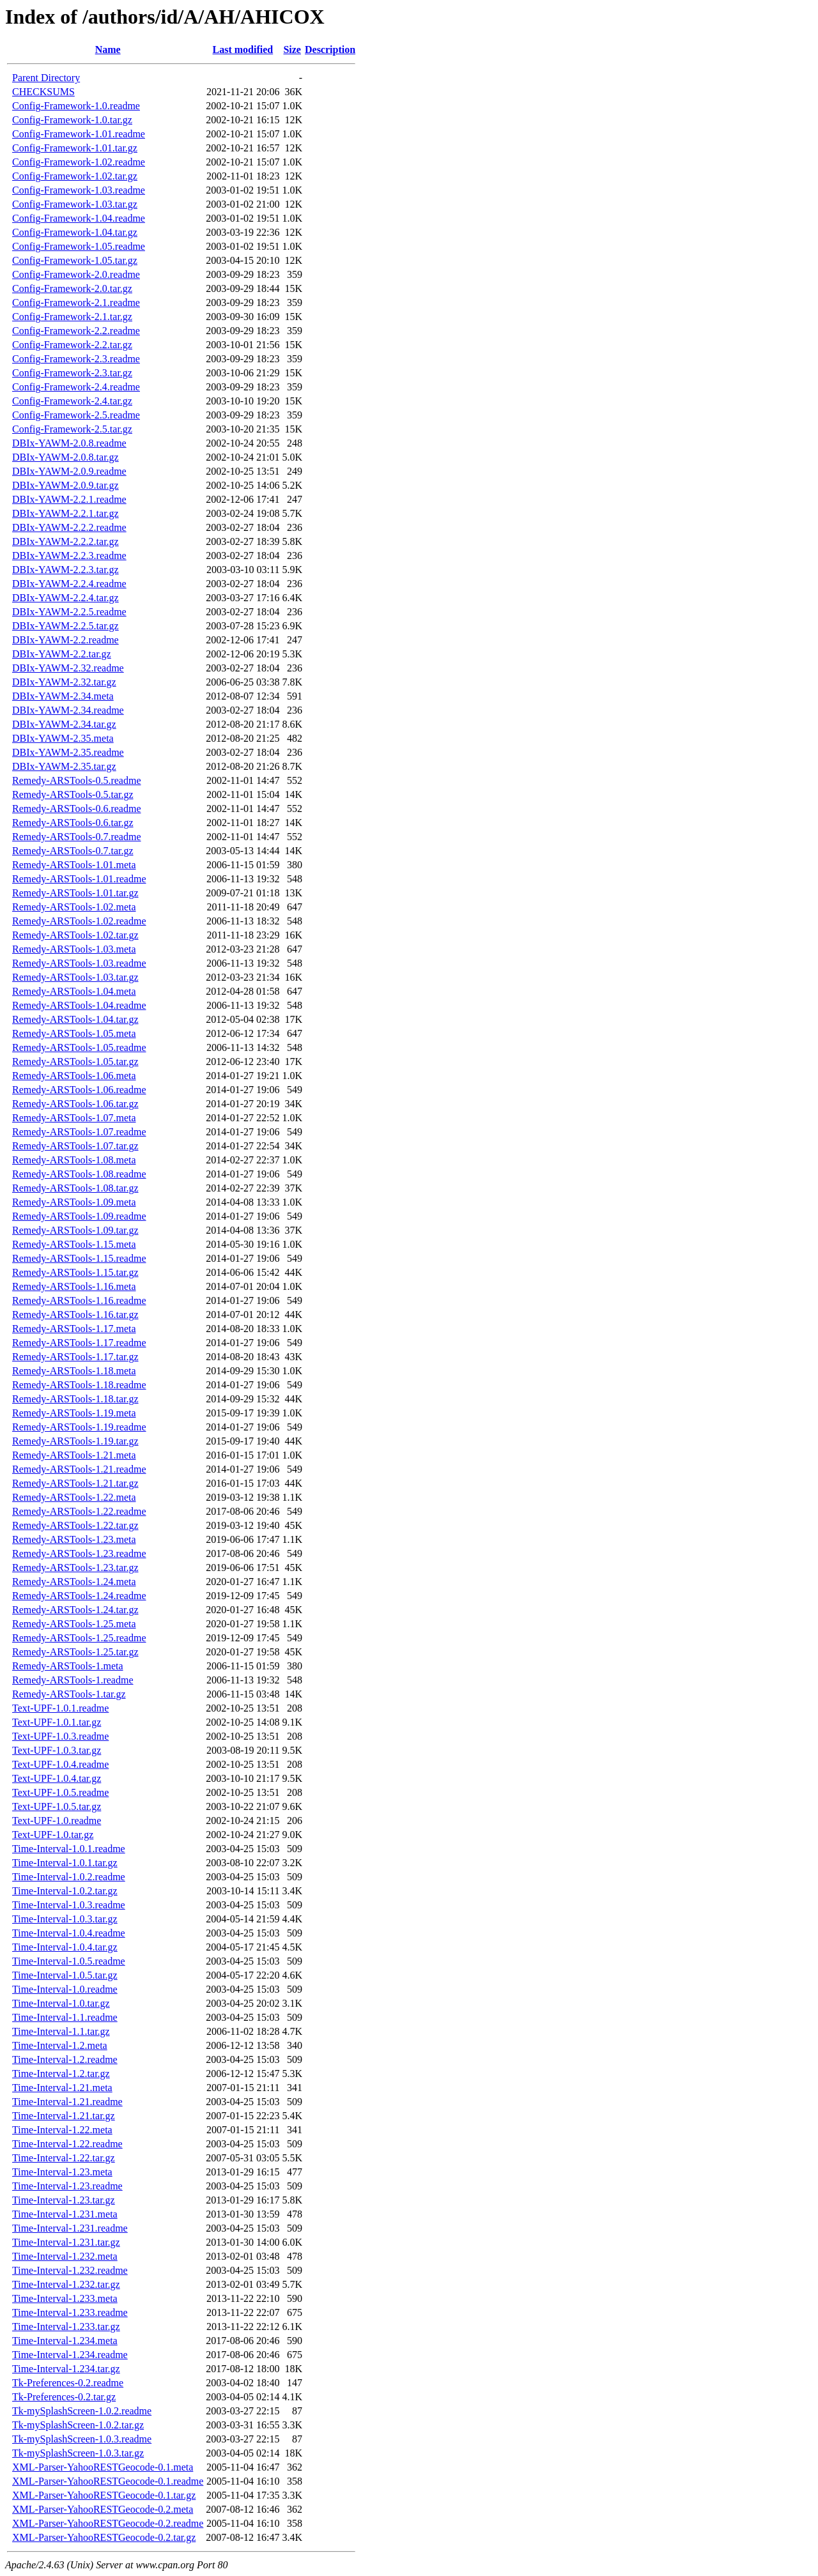  Describe the element at coordinates (74, 1370) in the screenshot. I see `Remedy-ARSTools-1.18.meta` at that location.